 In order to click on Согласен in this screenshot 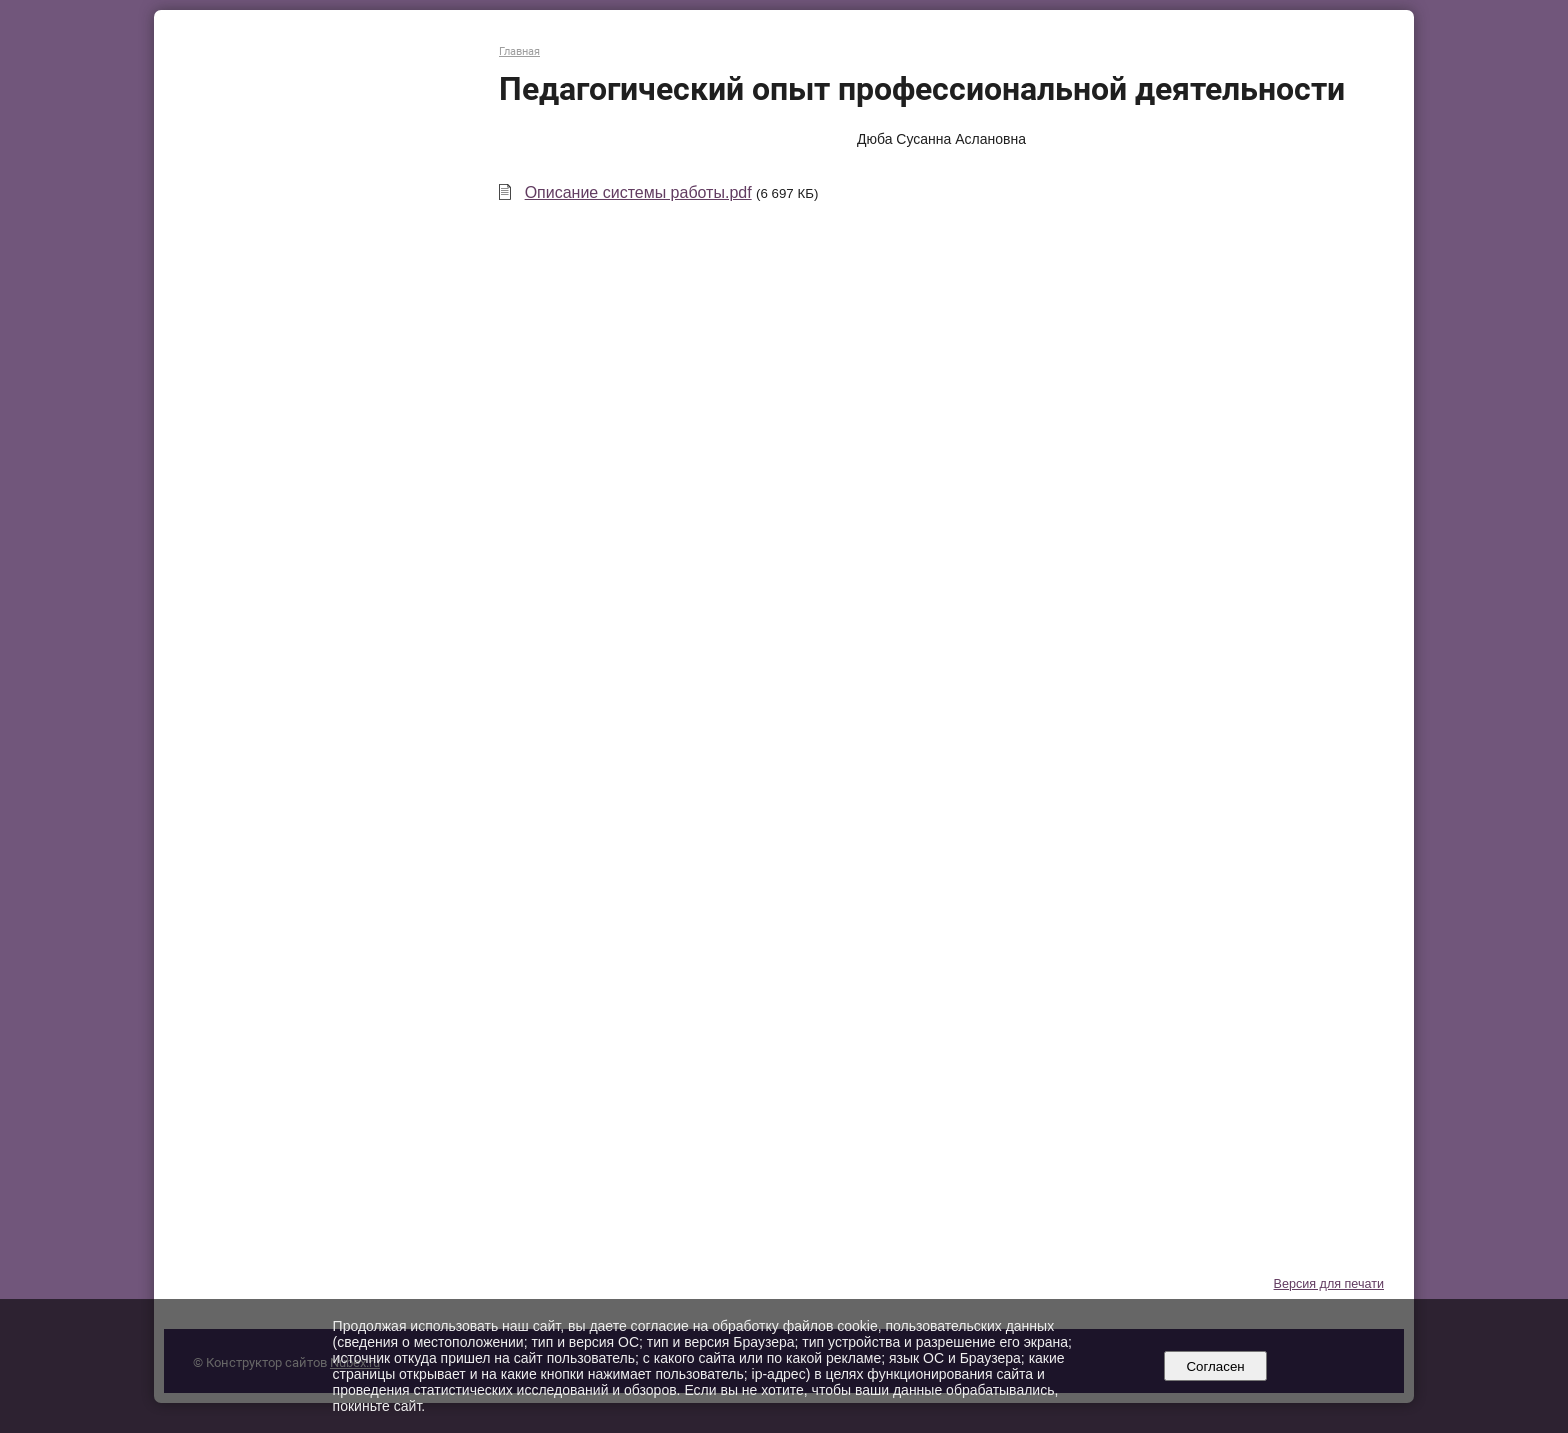, I will do `click(1215, 1366)`.